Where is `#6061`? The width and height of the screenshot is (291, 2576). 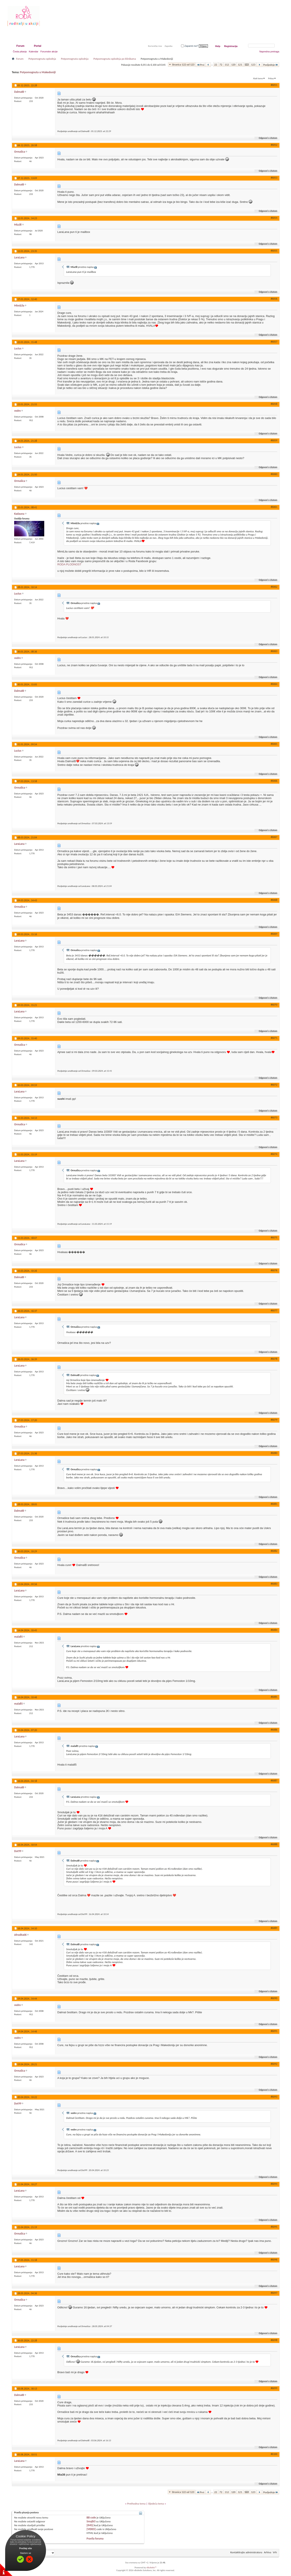
#6061 is located at coordinates (274, 506).